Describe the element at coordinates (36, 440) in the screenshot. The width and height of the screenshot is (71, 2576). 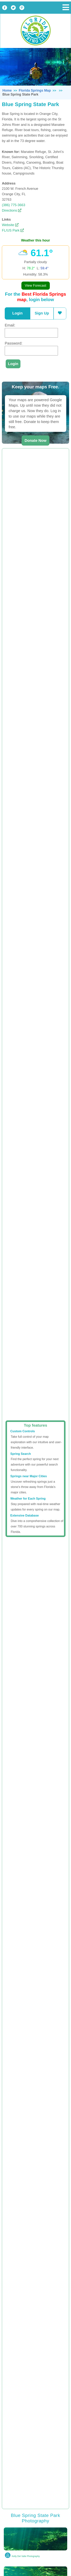
I see `Donate Now` at that location.